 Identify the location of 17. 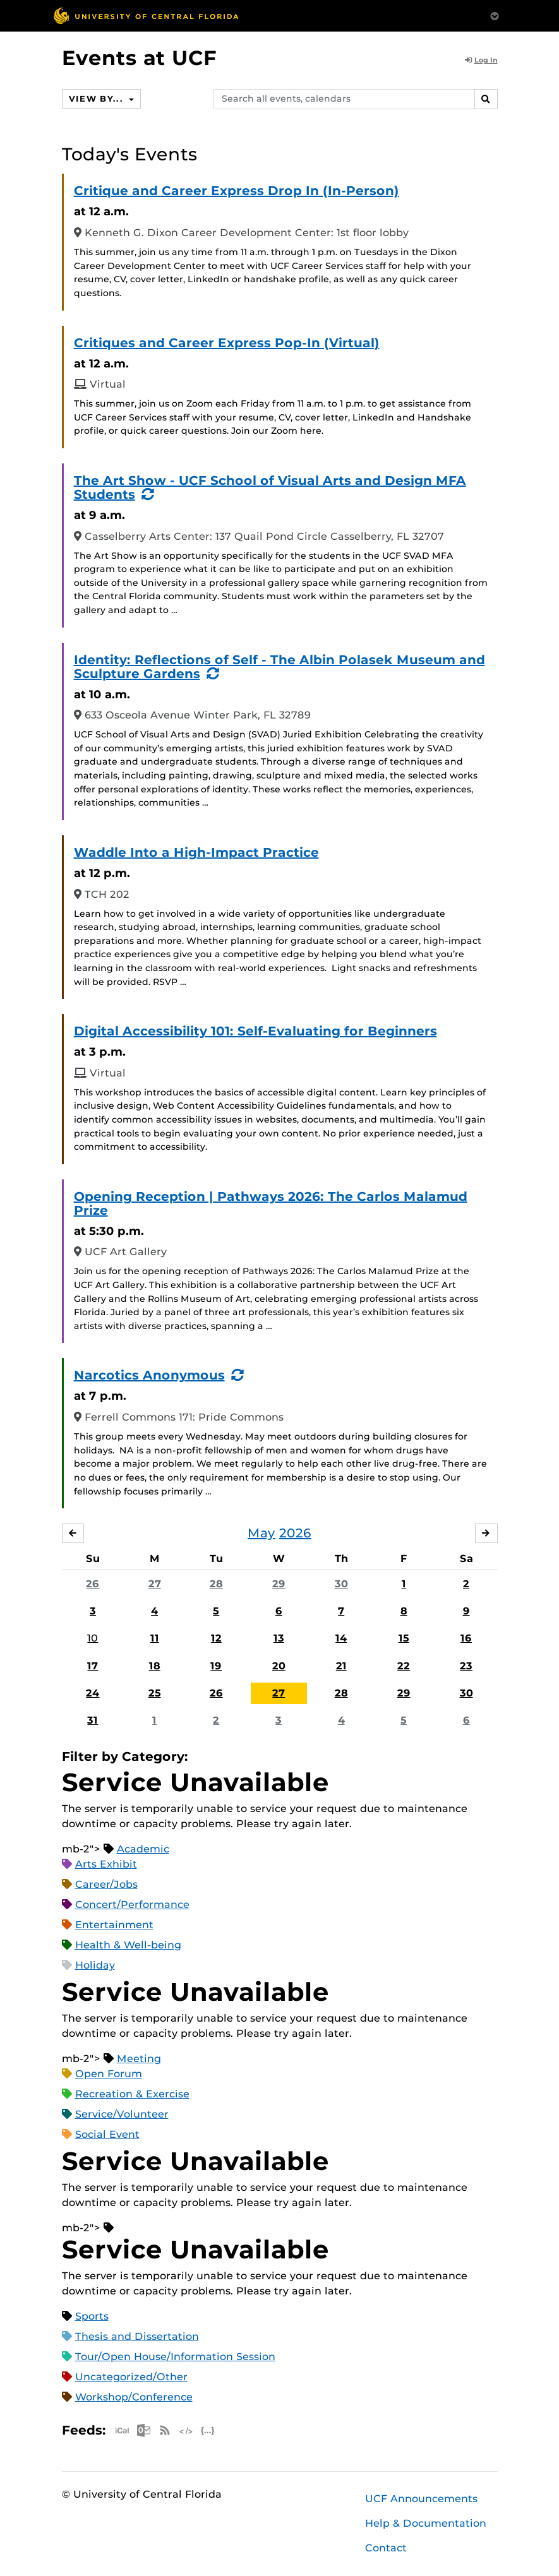
(92, 1666).